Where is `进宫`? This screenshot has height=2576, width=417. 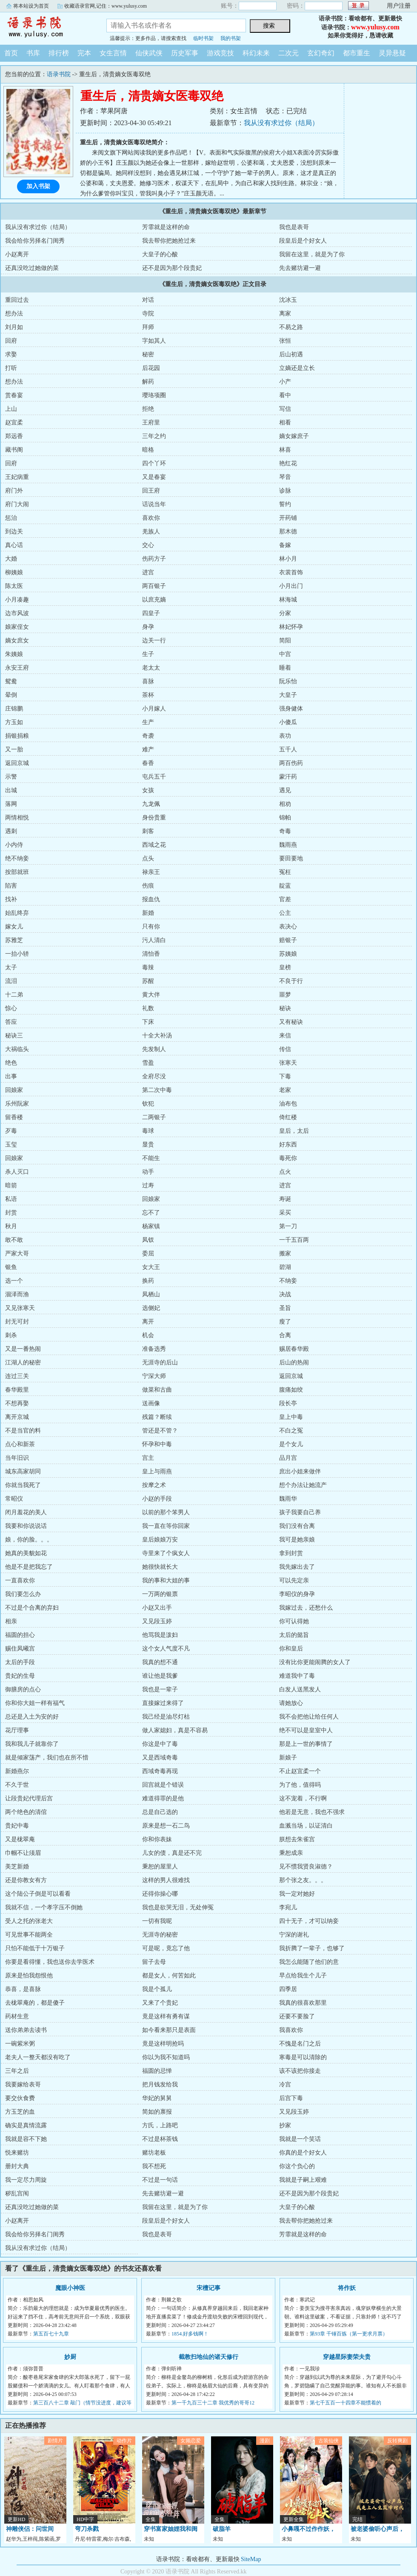
进宫 is located at coordinates (148, 572).